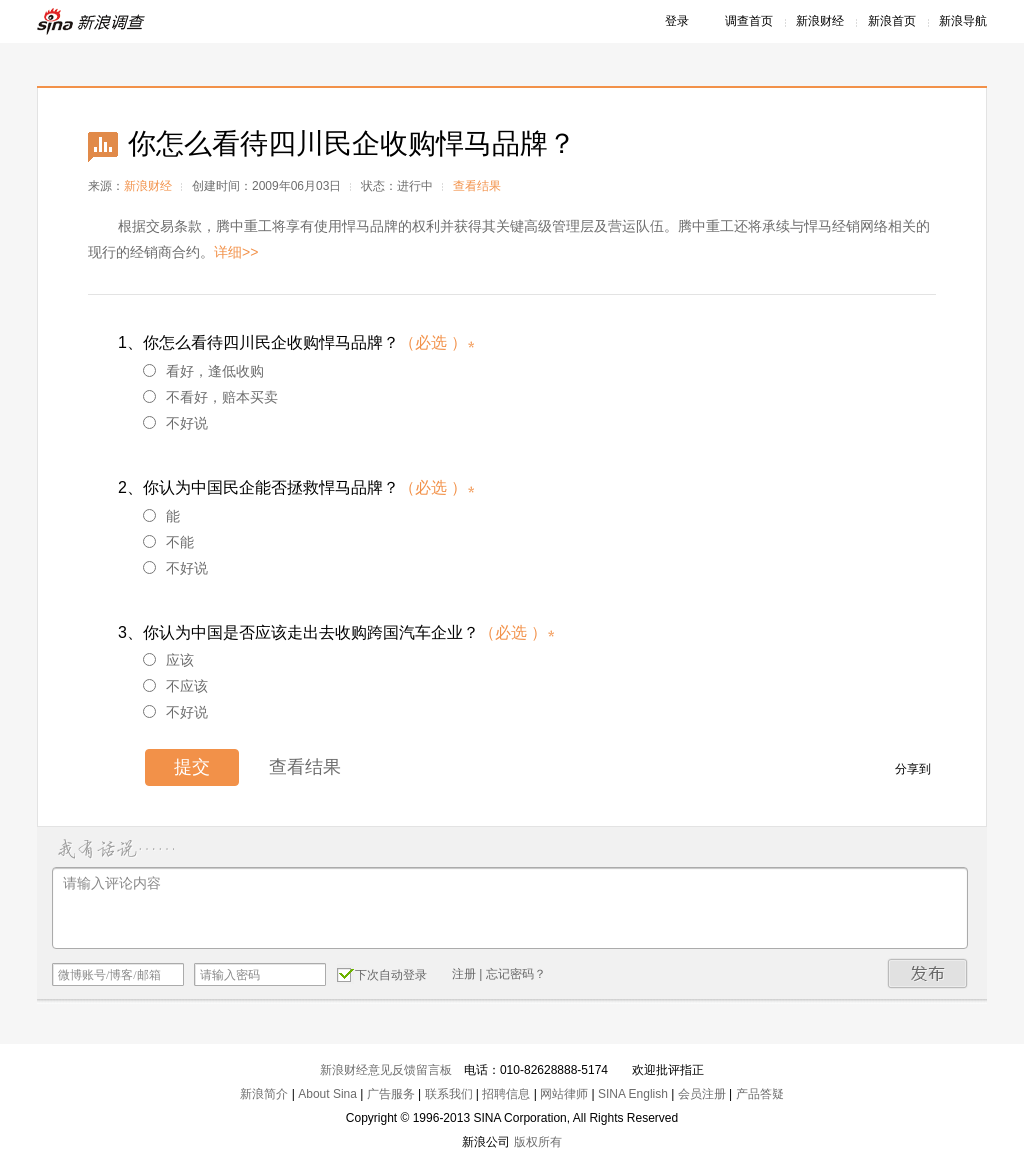  I want to click on 新浪导航, so click(963, 21).